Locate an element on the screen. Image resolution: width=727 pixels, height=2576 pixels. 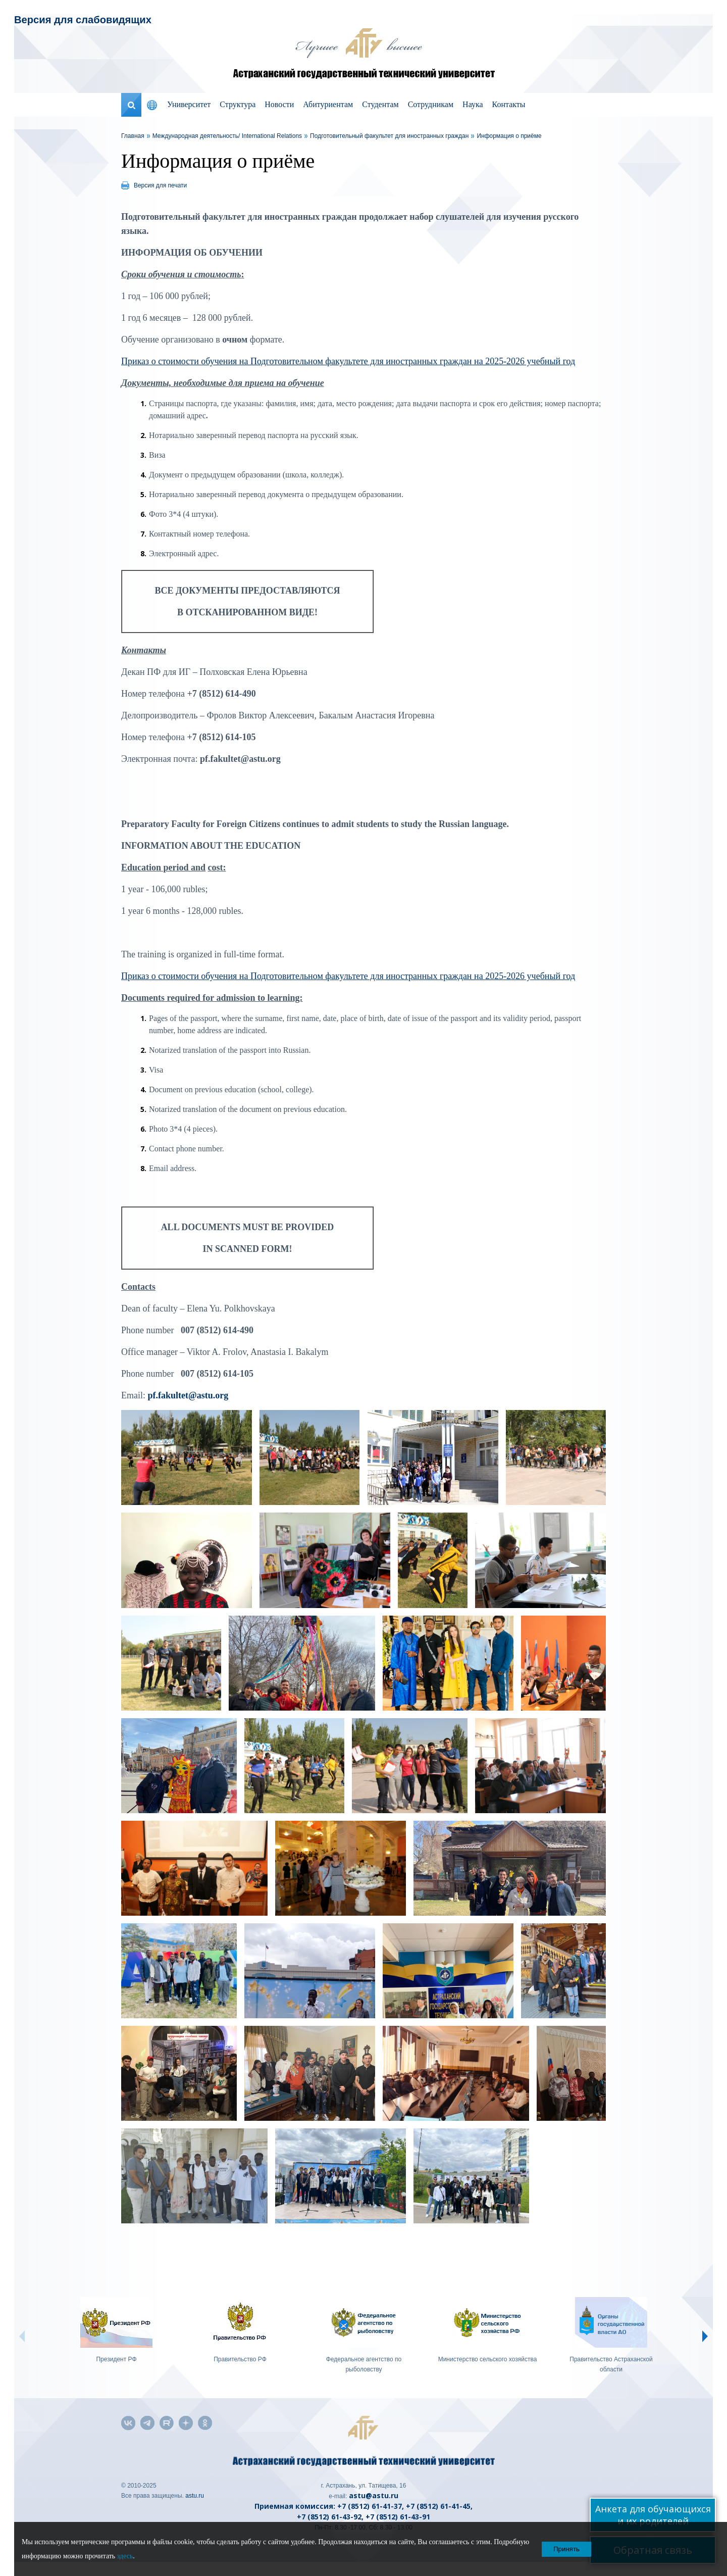
Подготовительный факультет для иностранных граждан is located at coordinates (389, 135).